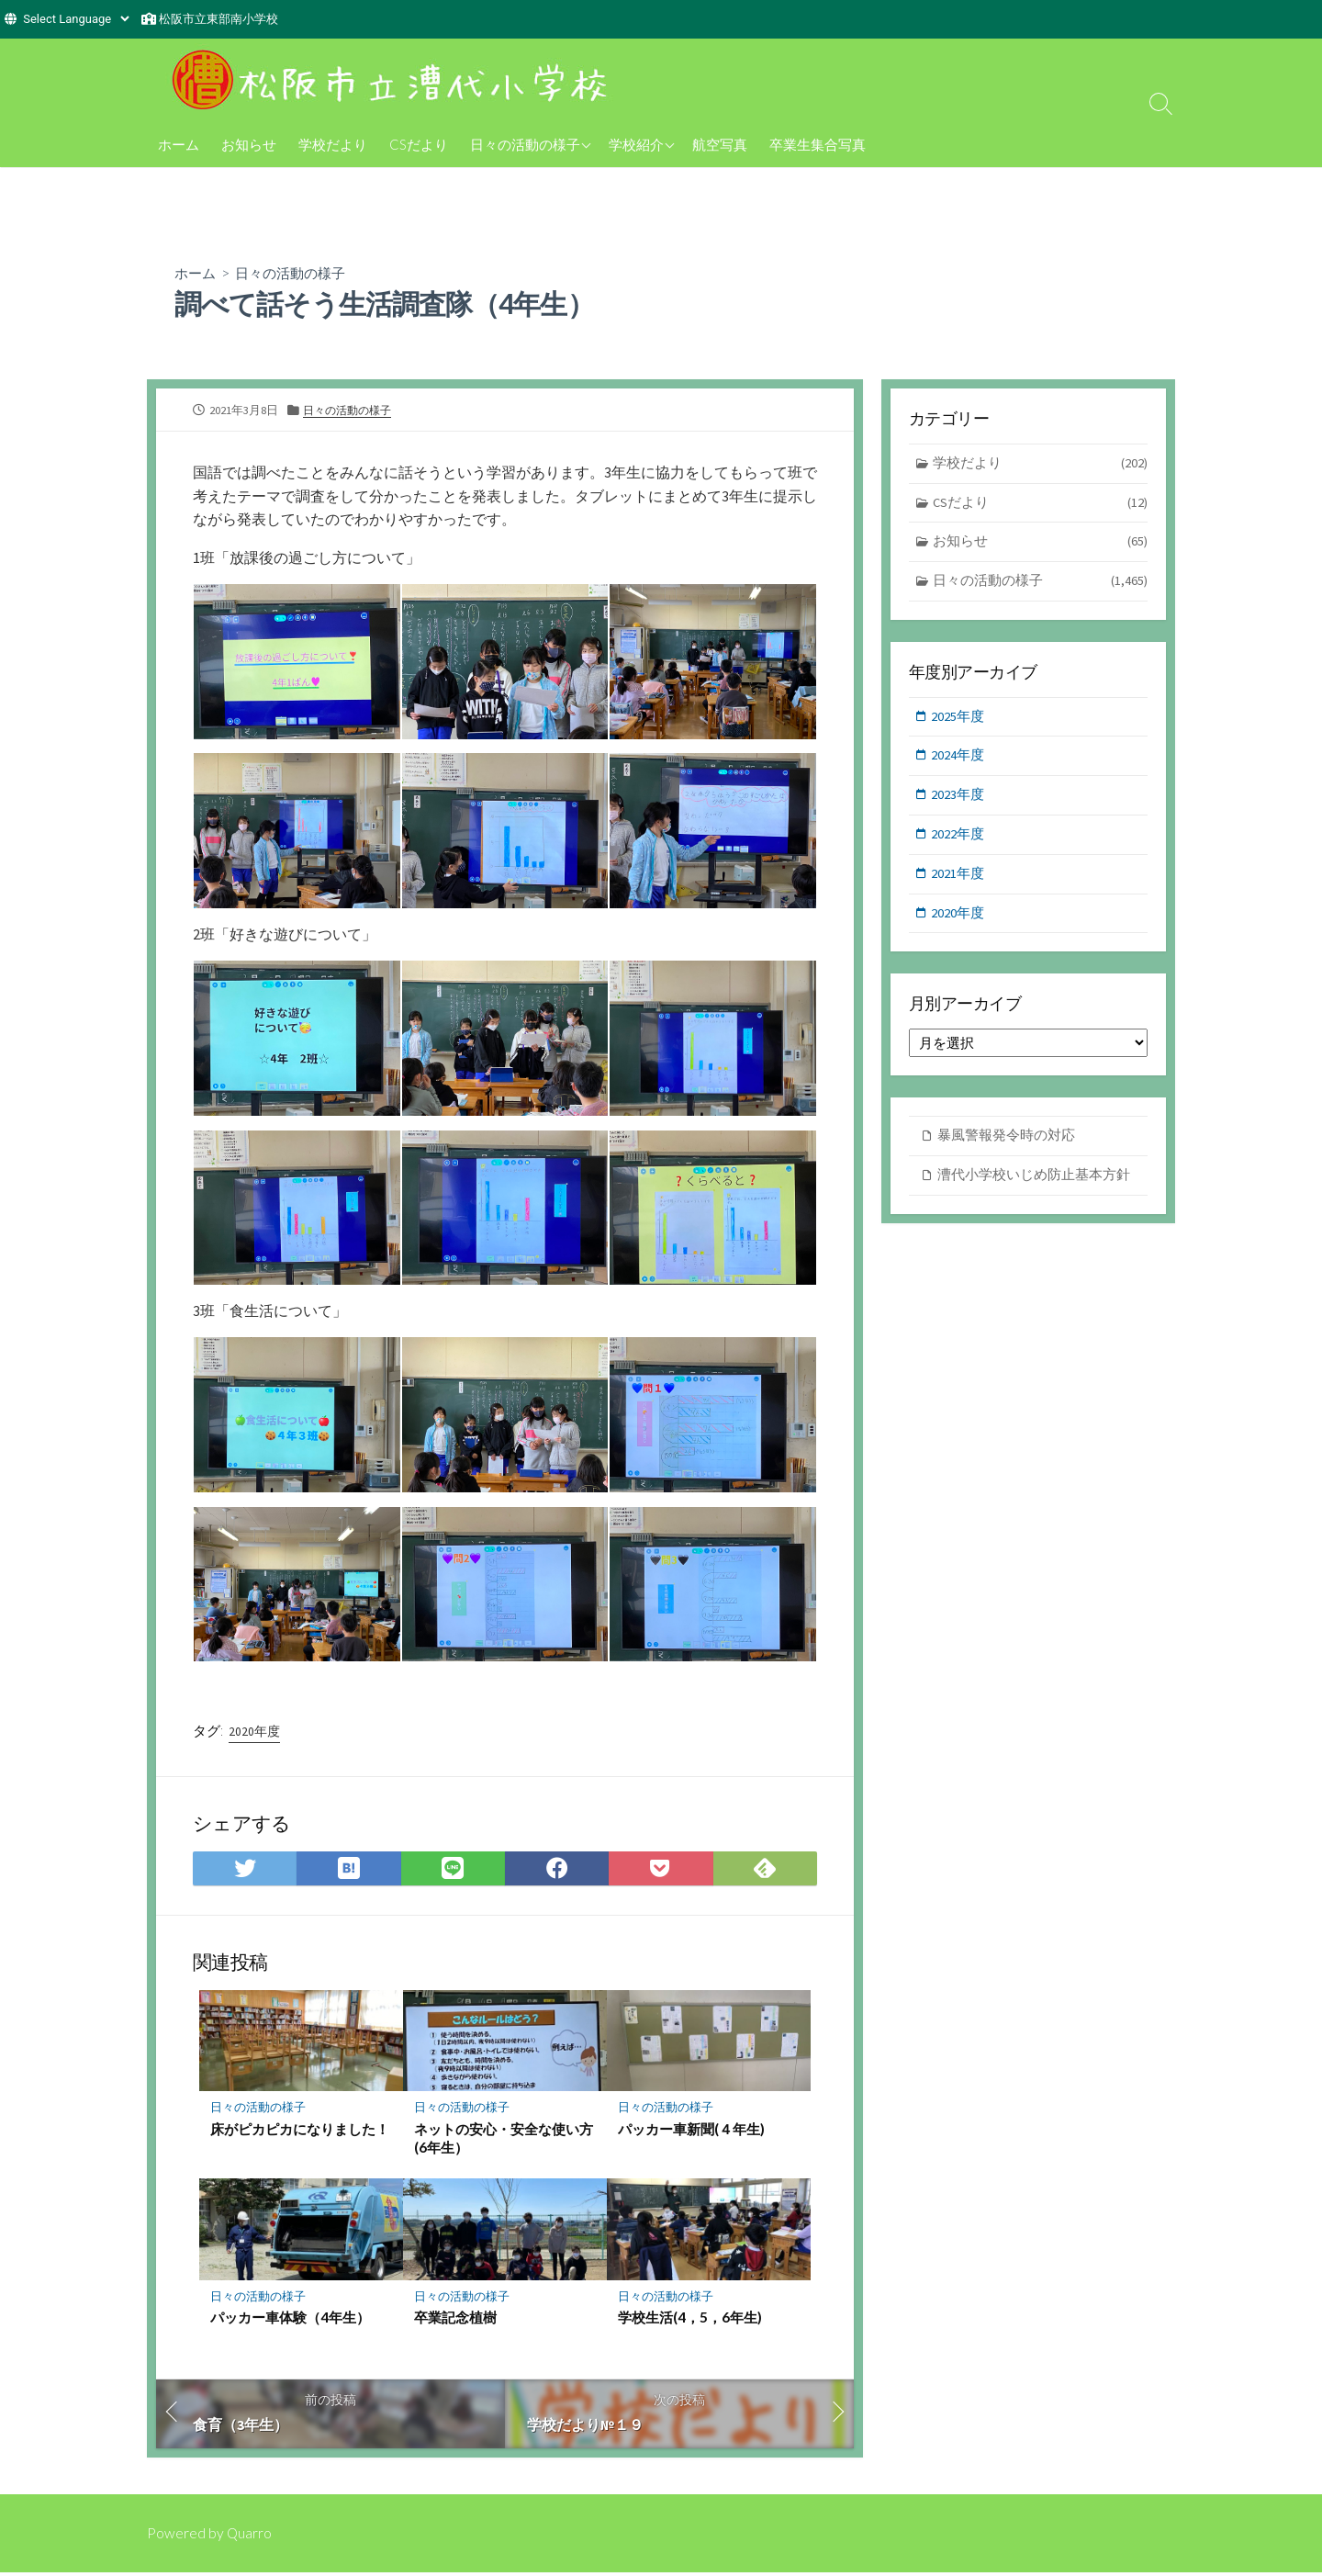  Describe the element at coordinates (503, 2139) in the screenshot. I see `ネットの安心・安全な使い方(6年生）` at that location.